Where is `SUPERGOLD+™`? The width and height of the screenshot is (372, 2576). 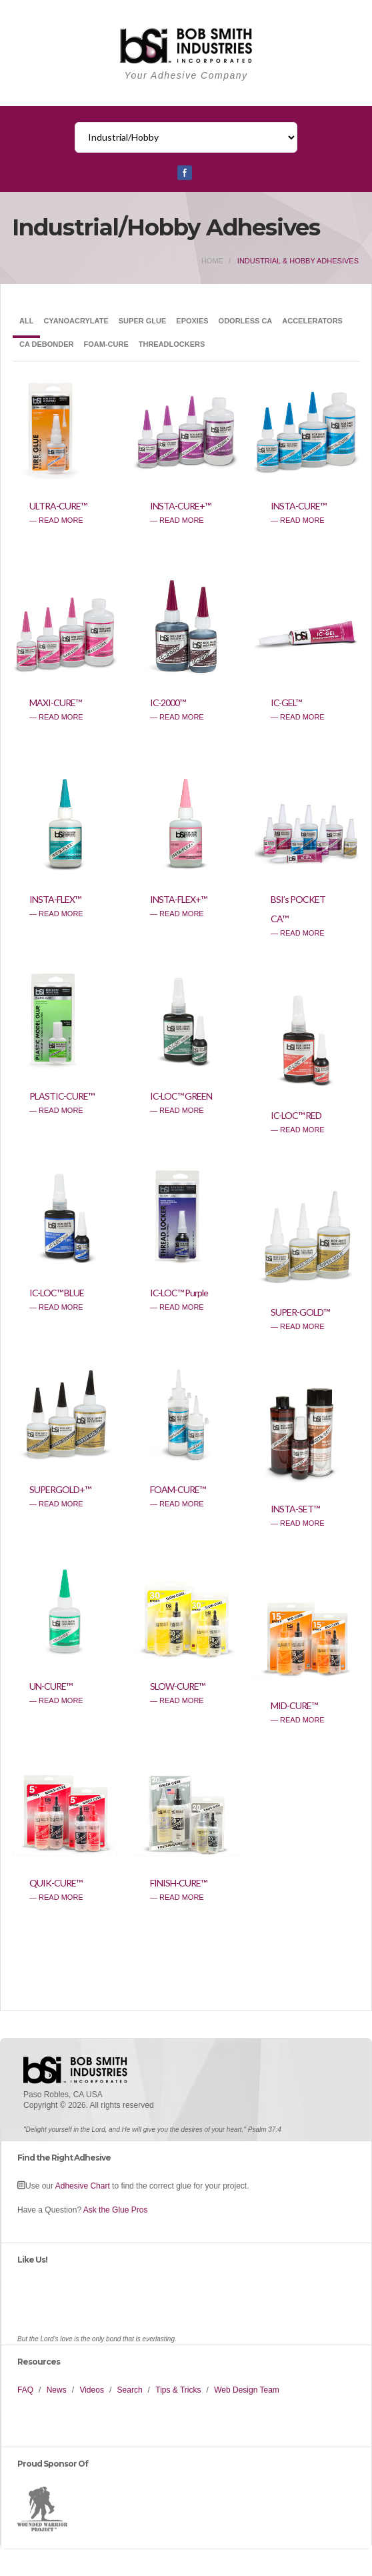
SUPERGOLD+™ is located at coordinates (60, 1489).